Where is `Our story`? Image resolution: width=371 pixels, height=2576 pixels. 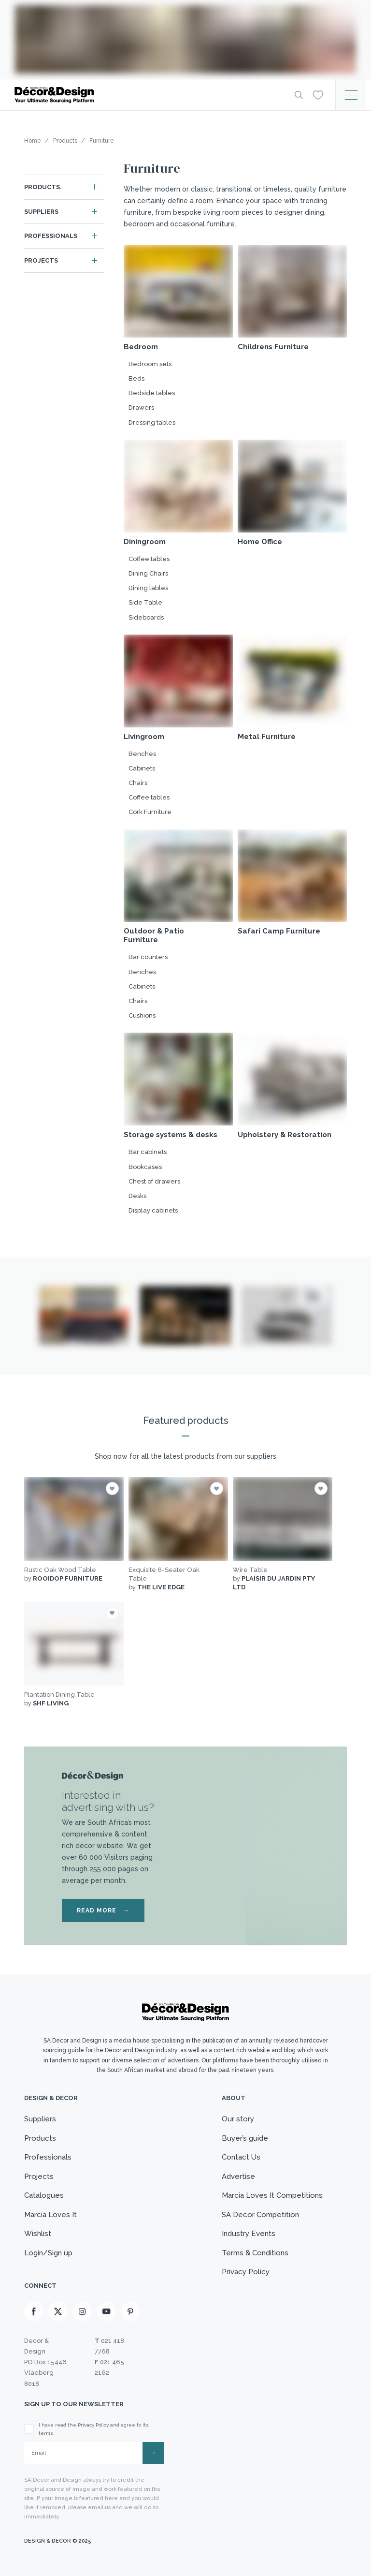
Our story is located at coordinates (238, 2119).